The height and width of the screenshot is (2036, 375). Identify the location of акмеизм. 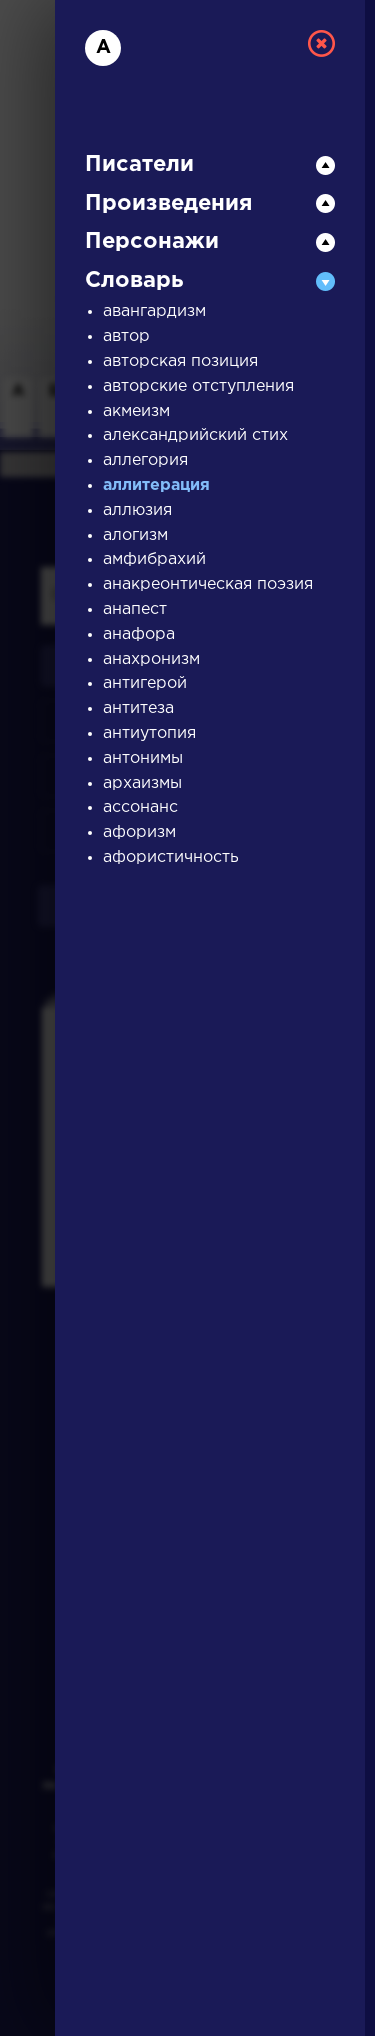
(136, 411).